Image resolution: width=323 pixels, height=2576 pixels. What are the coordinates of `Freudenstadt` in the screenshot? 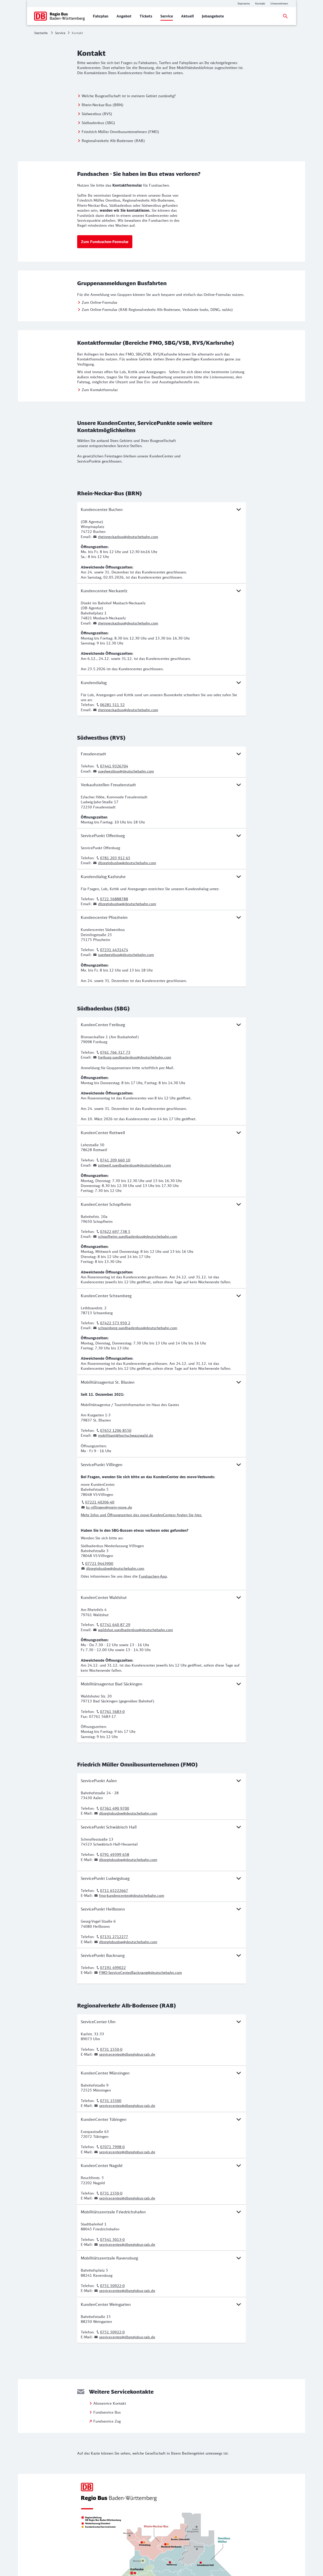 It's located at (161, 754).